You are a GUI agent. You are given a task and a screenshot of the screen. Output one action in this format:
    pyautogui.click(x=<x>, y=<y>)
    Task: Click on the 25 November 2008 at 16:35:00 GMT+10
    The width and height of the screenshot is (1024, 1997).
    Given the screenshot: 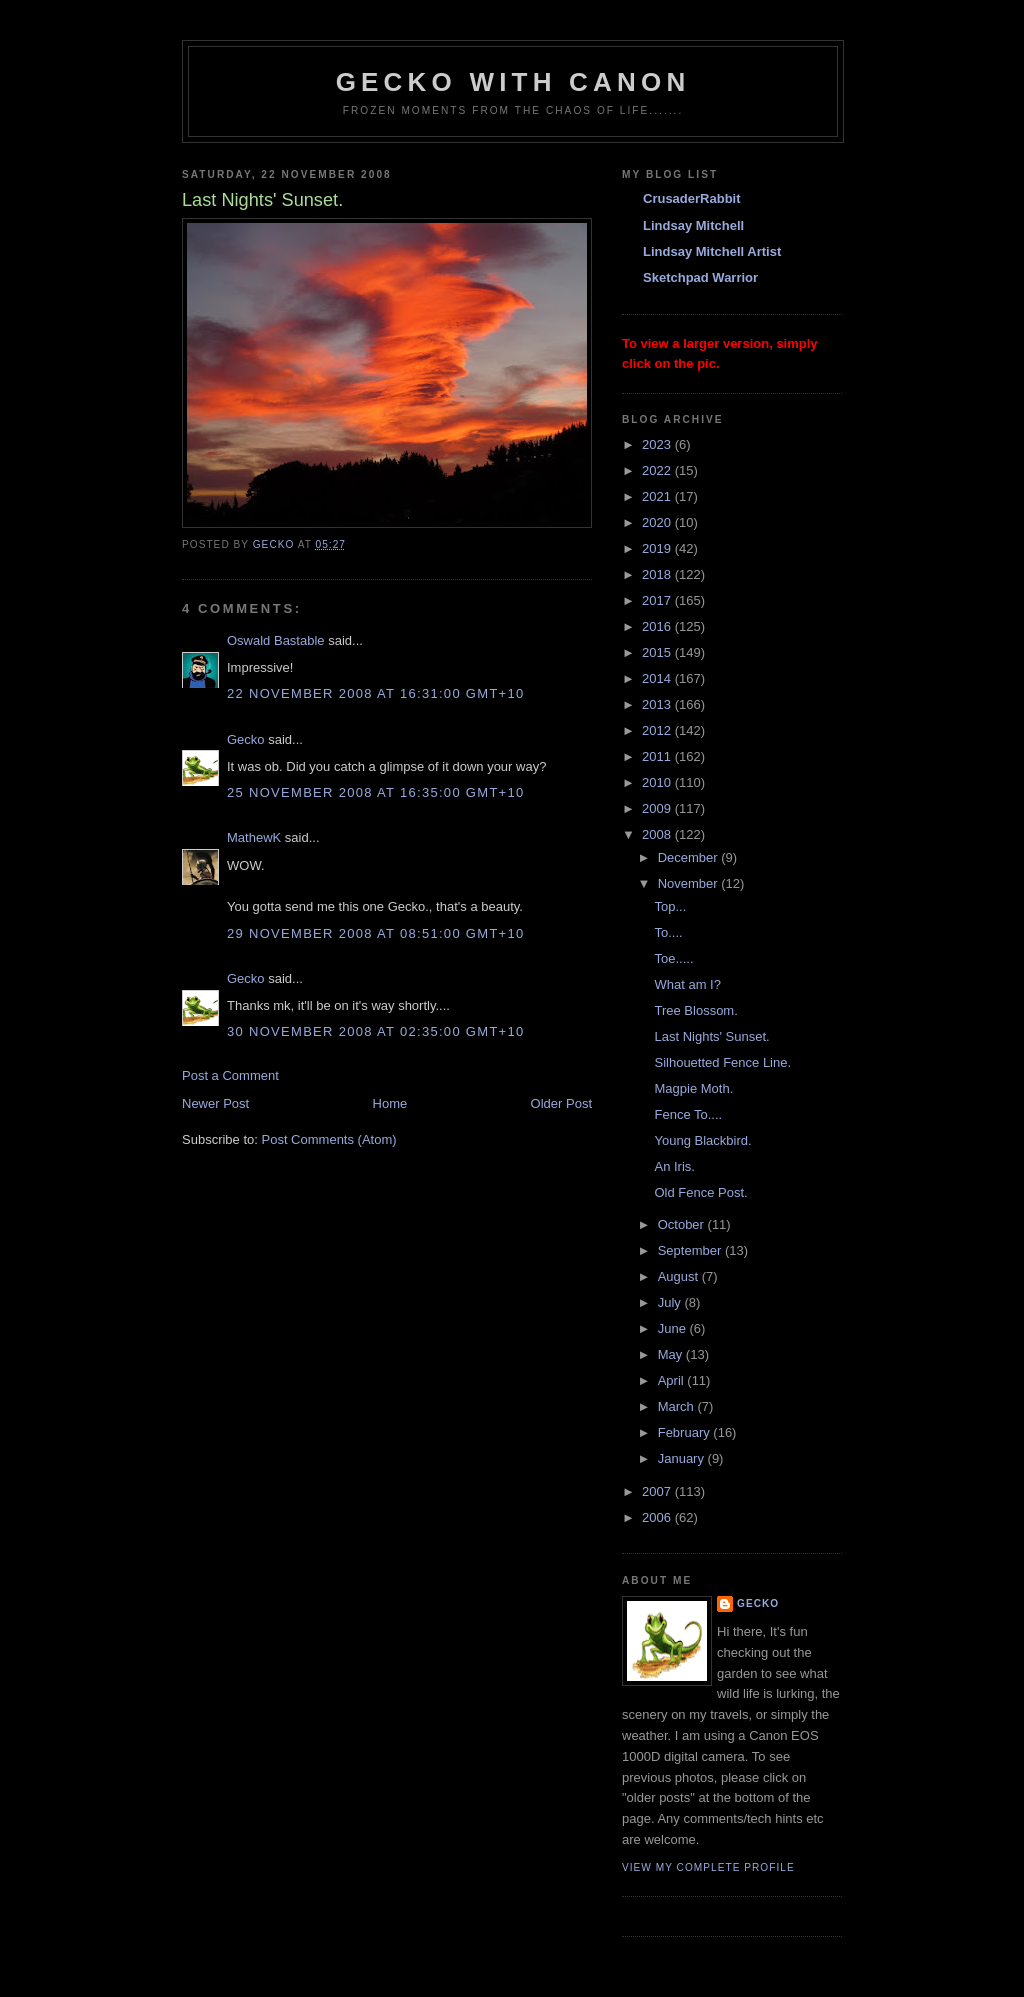 What is the action you would take?
    pyautogui.click(x=376, y=792)
    